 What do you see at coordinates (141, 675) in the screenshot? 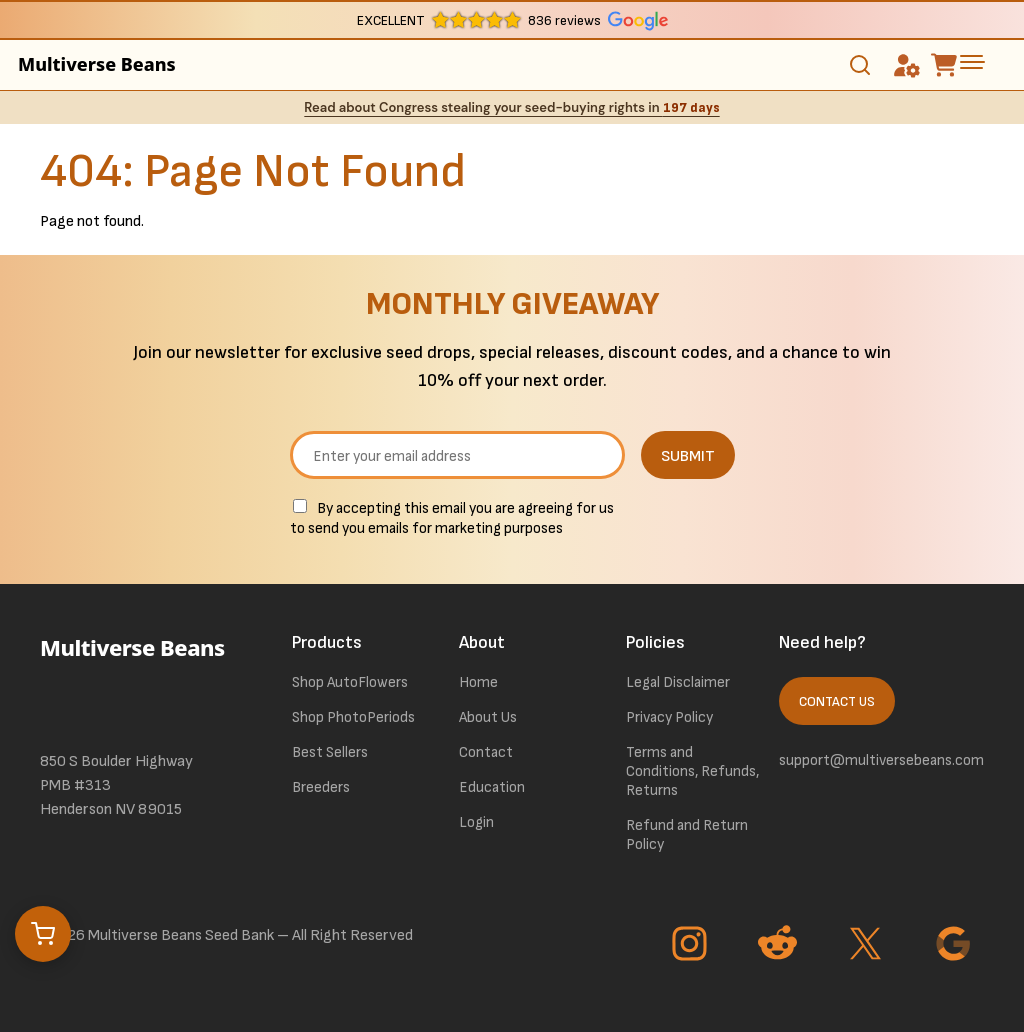
I see `[link to homepage]` at bounding box center [141, 675].